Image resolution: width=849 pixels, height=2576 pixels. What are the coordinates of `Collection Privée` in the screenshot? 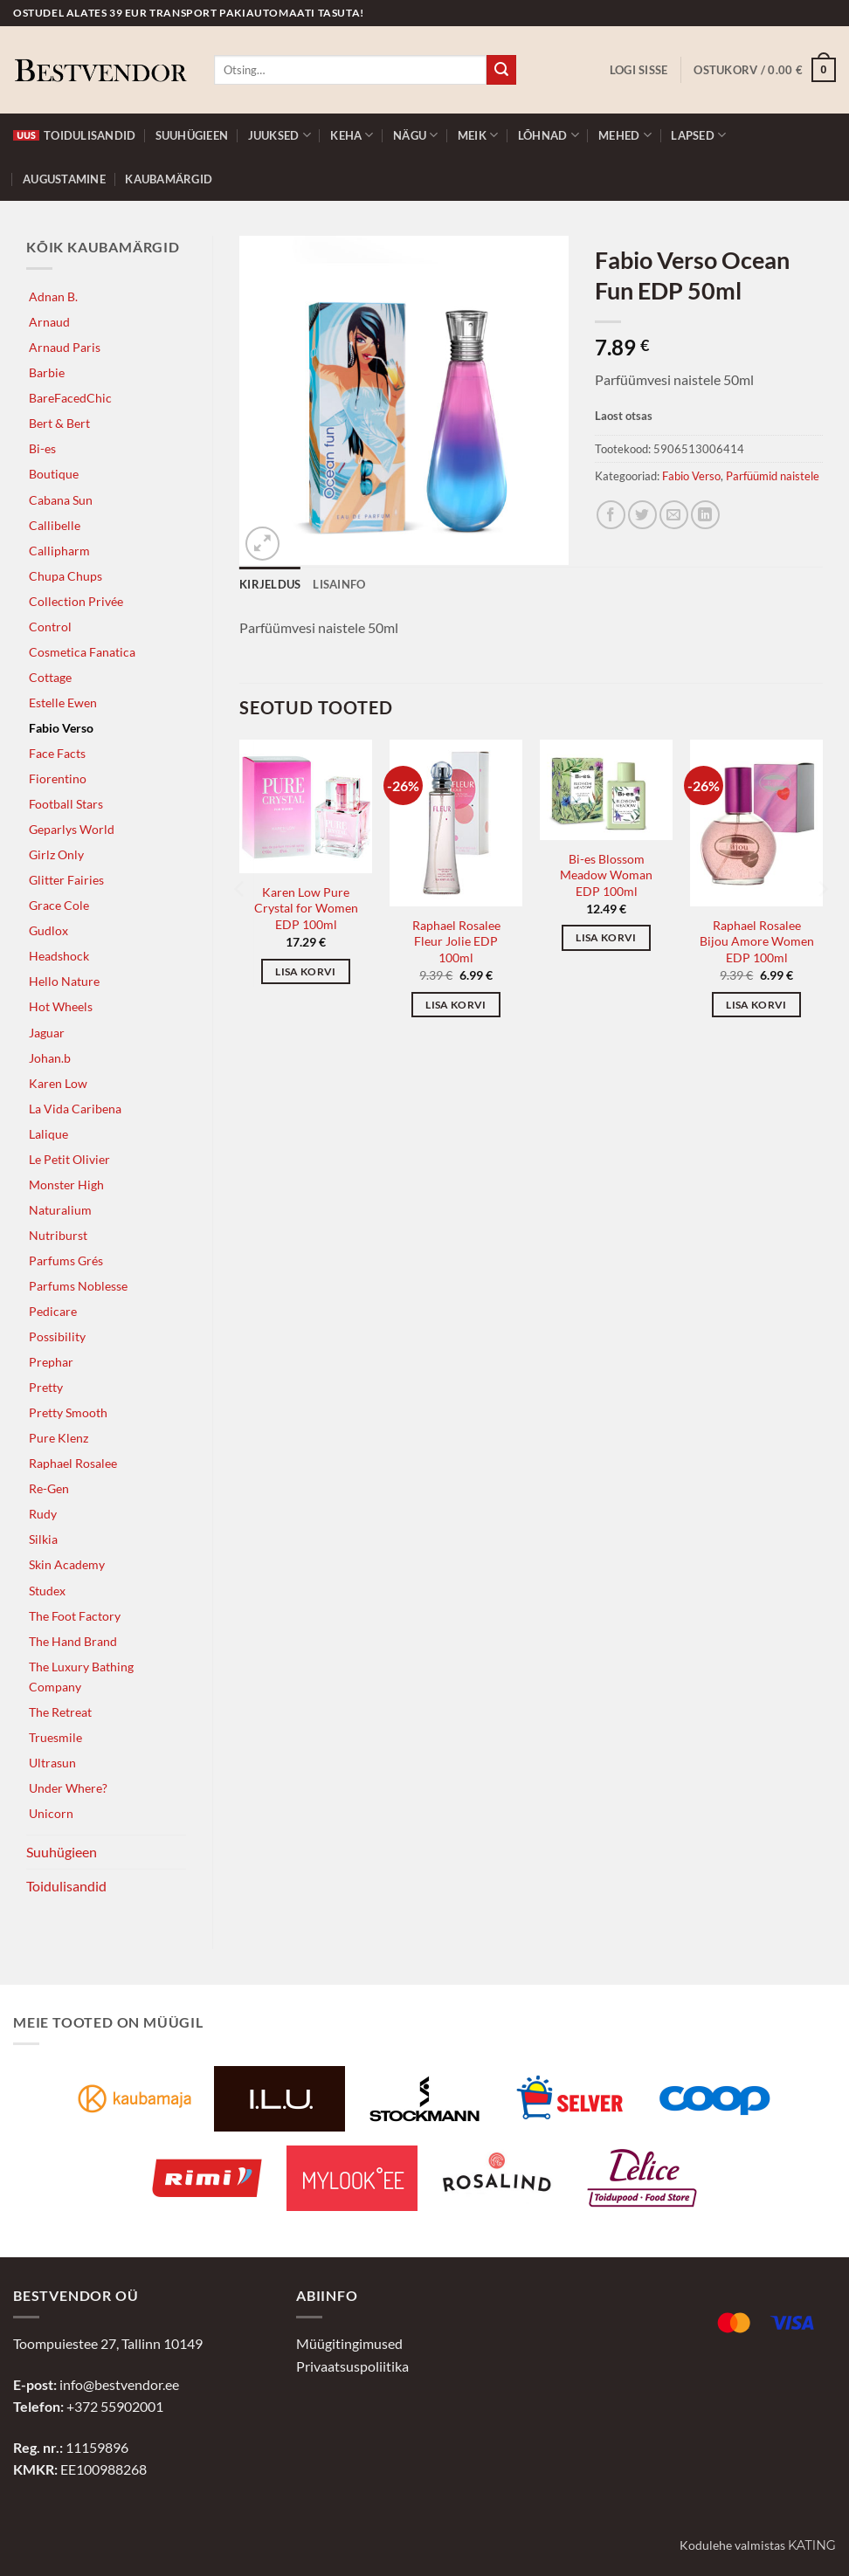 It's located at (76, 601).